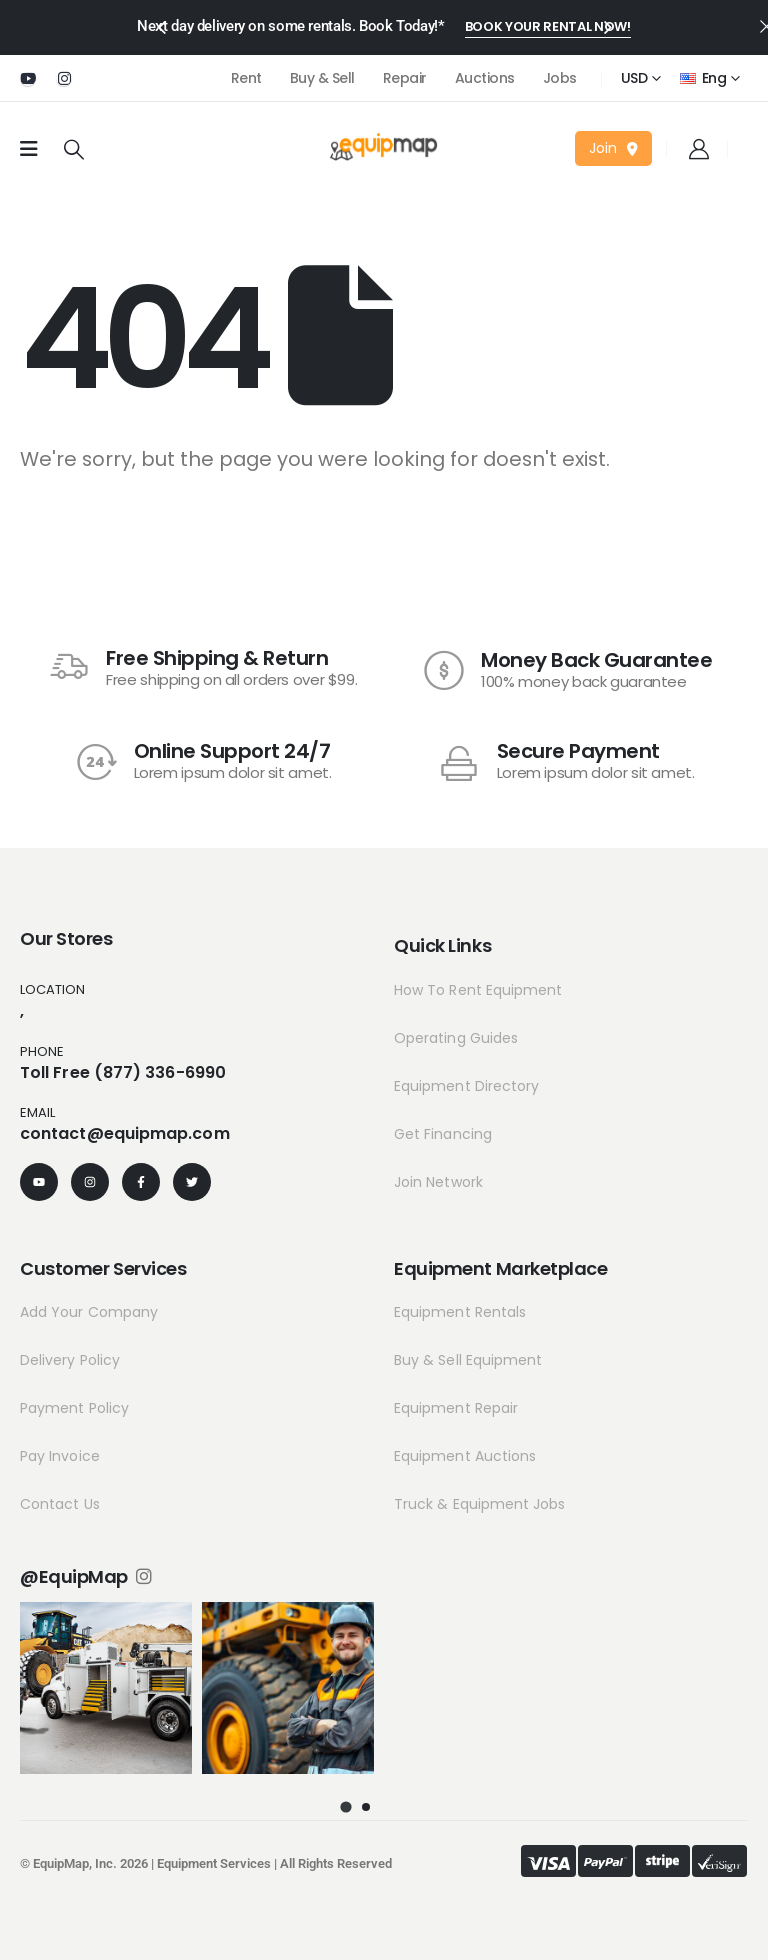 The height and width of the screenshot is (1960, 768). Describe the element at coordinates (456, 1408) in the screenshot. I see `Equipment Repair` at that location.